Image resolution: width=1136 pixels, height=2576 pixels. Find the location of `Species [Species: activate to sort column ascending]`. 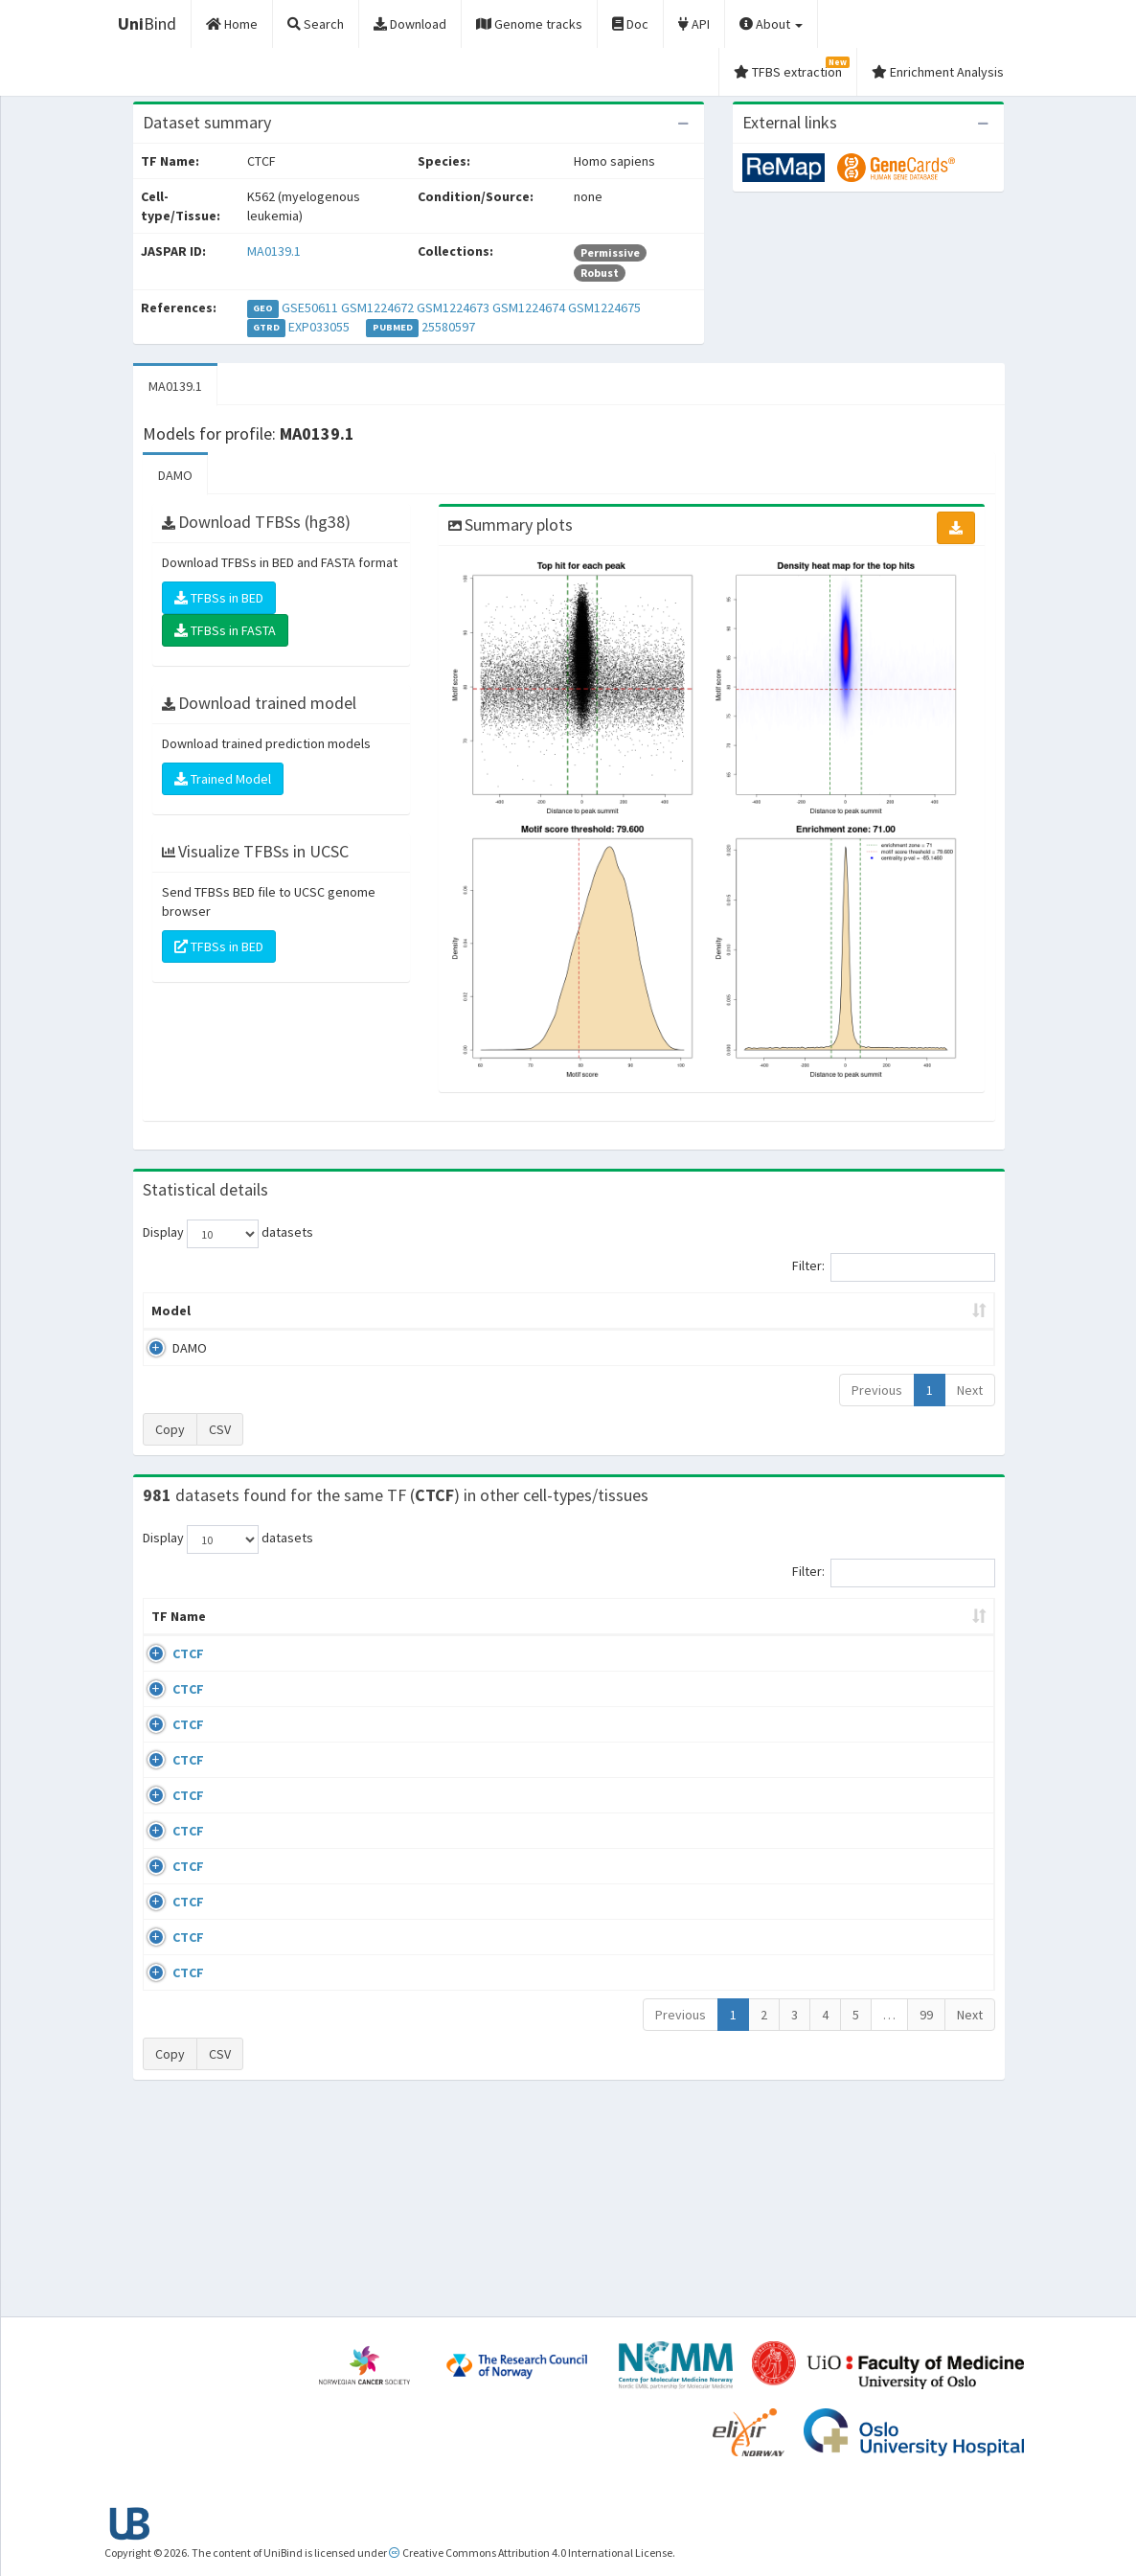

Species [Species: activate to sort column ascending] is located at coordinates (737, 1635).